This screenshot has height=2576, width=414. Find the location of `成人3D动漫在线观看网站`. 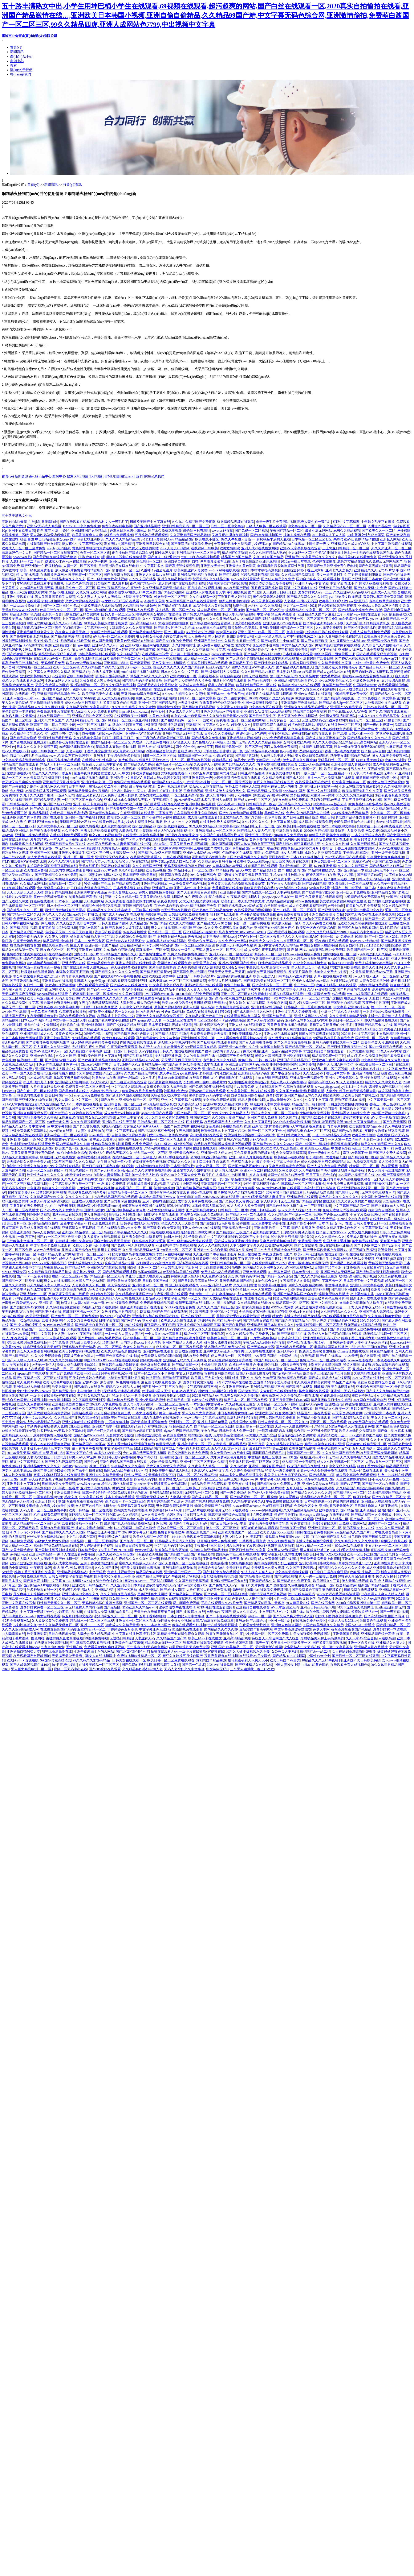

成人3D动漫在线观看网站 is located at coordinates (29, 592).